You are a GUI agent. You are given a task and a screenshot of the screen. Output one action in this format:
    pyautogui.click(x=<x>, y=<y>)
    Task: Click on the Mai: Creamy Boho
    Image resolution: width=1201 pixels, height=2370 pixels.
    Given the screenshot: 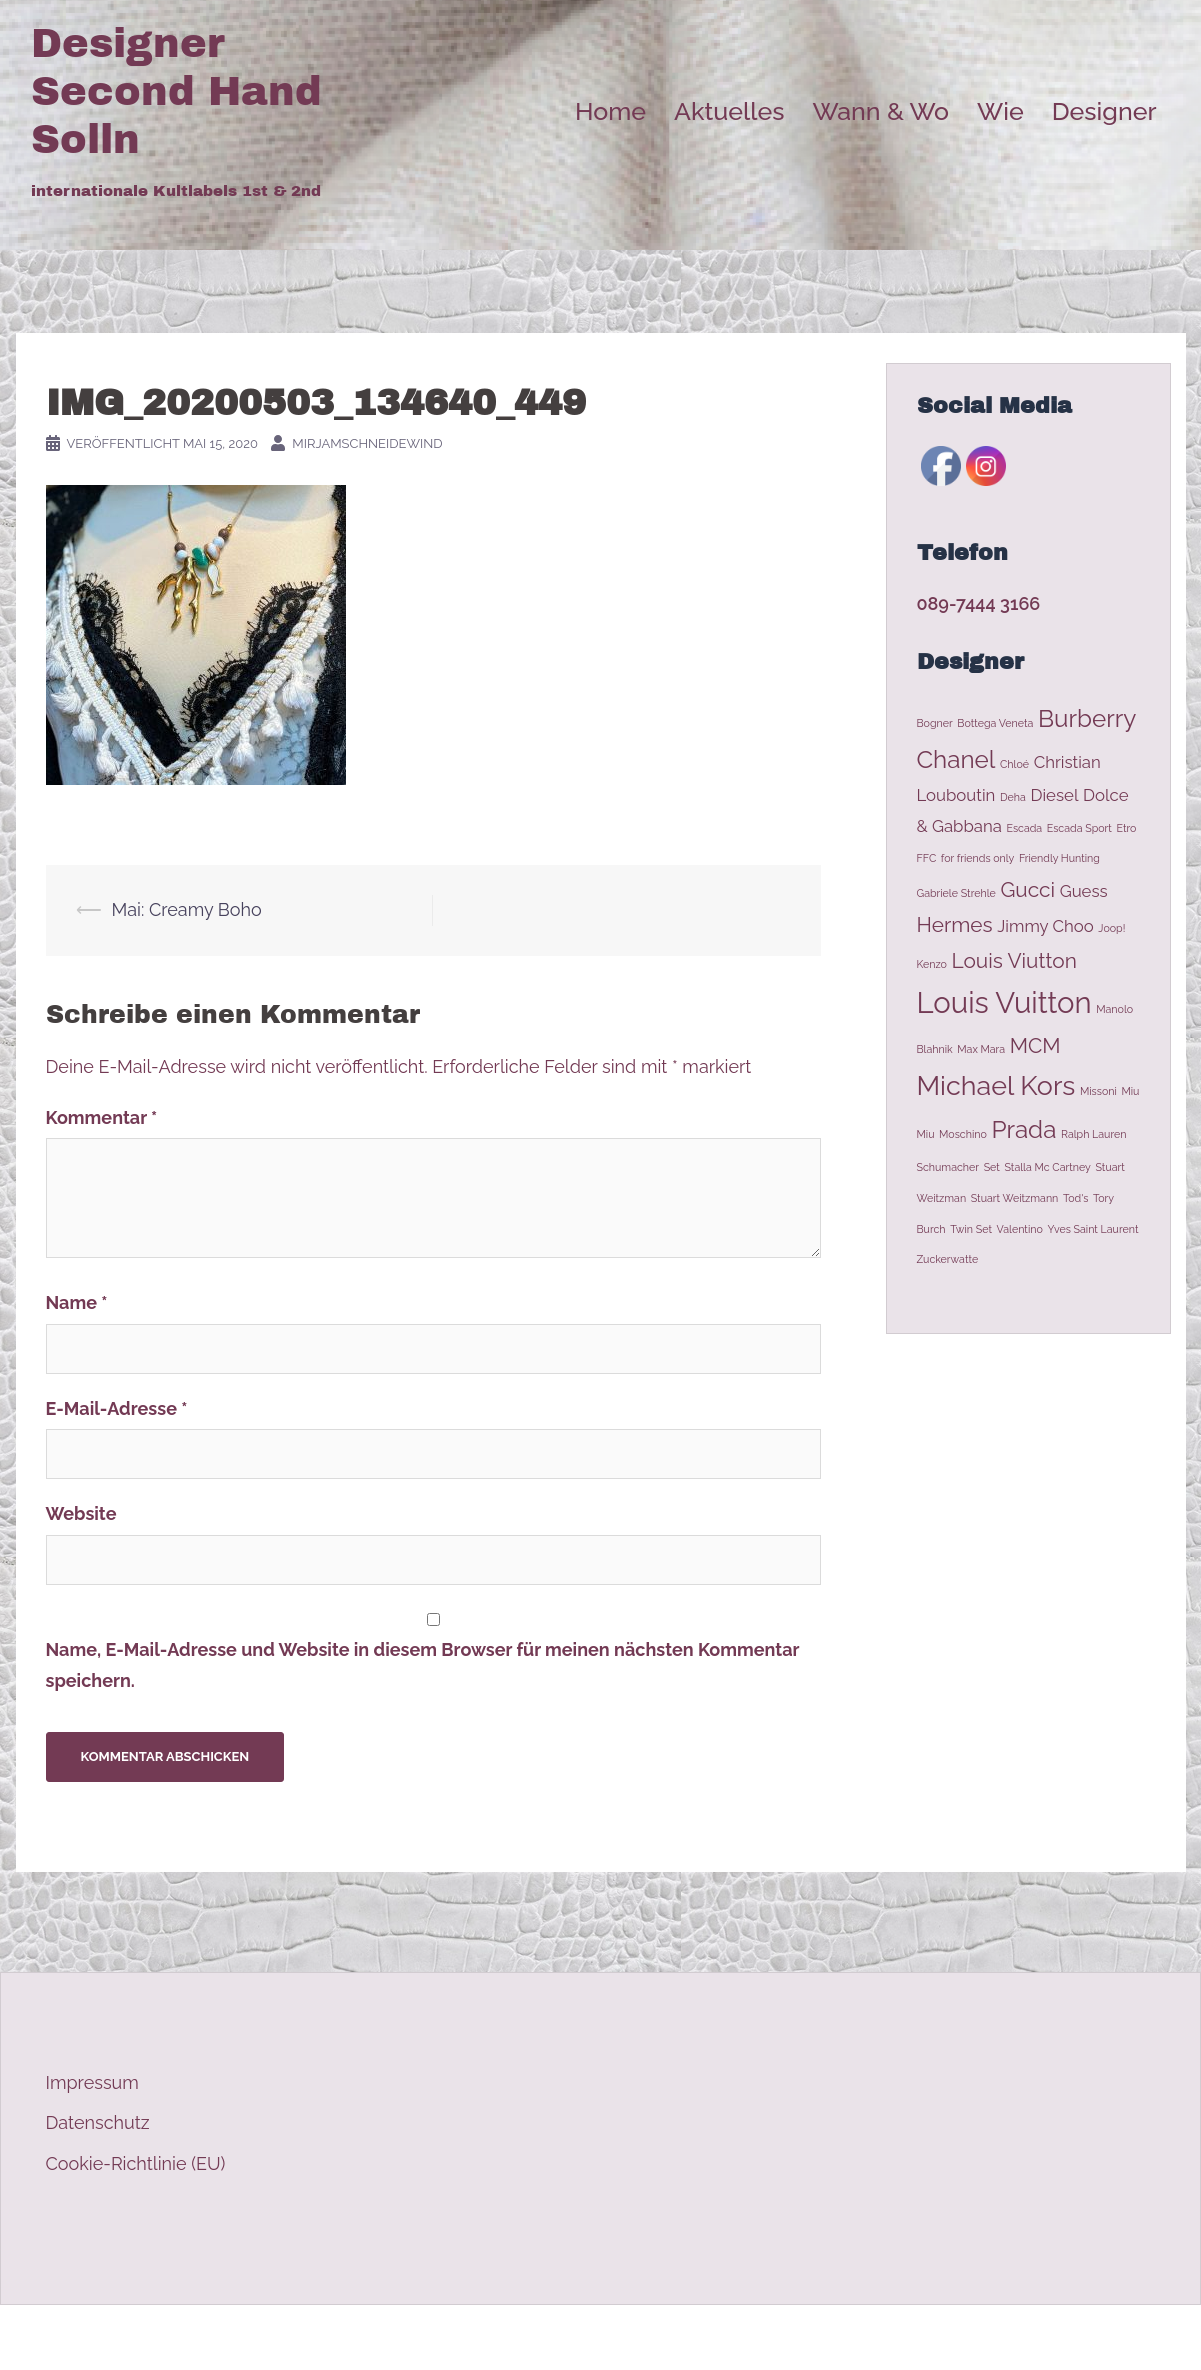 What is the action you would take?
    pyautogui.click(x=187, y=909)
    